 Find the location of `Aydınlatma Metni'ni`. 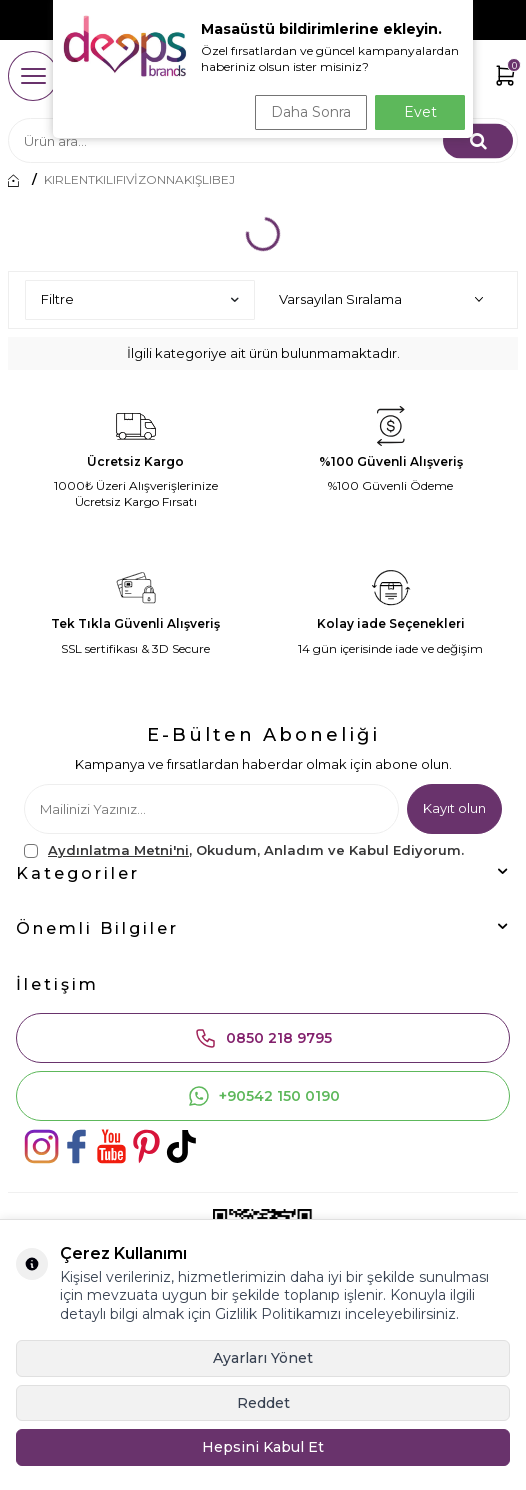

Aydınlatma Metni'ni is located at coordinates (118, 850).